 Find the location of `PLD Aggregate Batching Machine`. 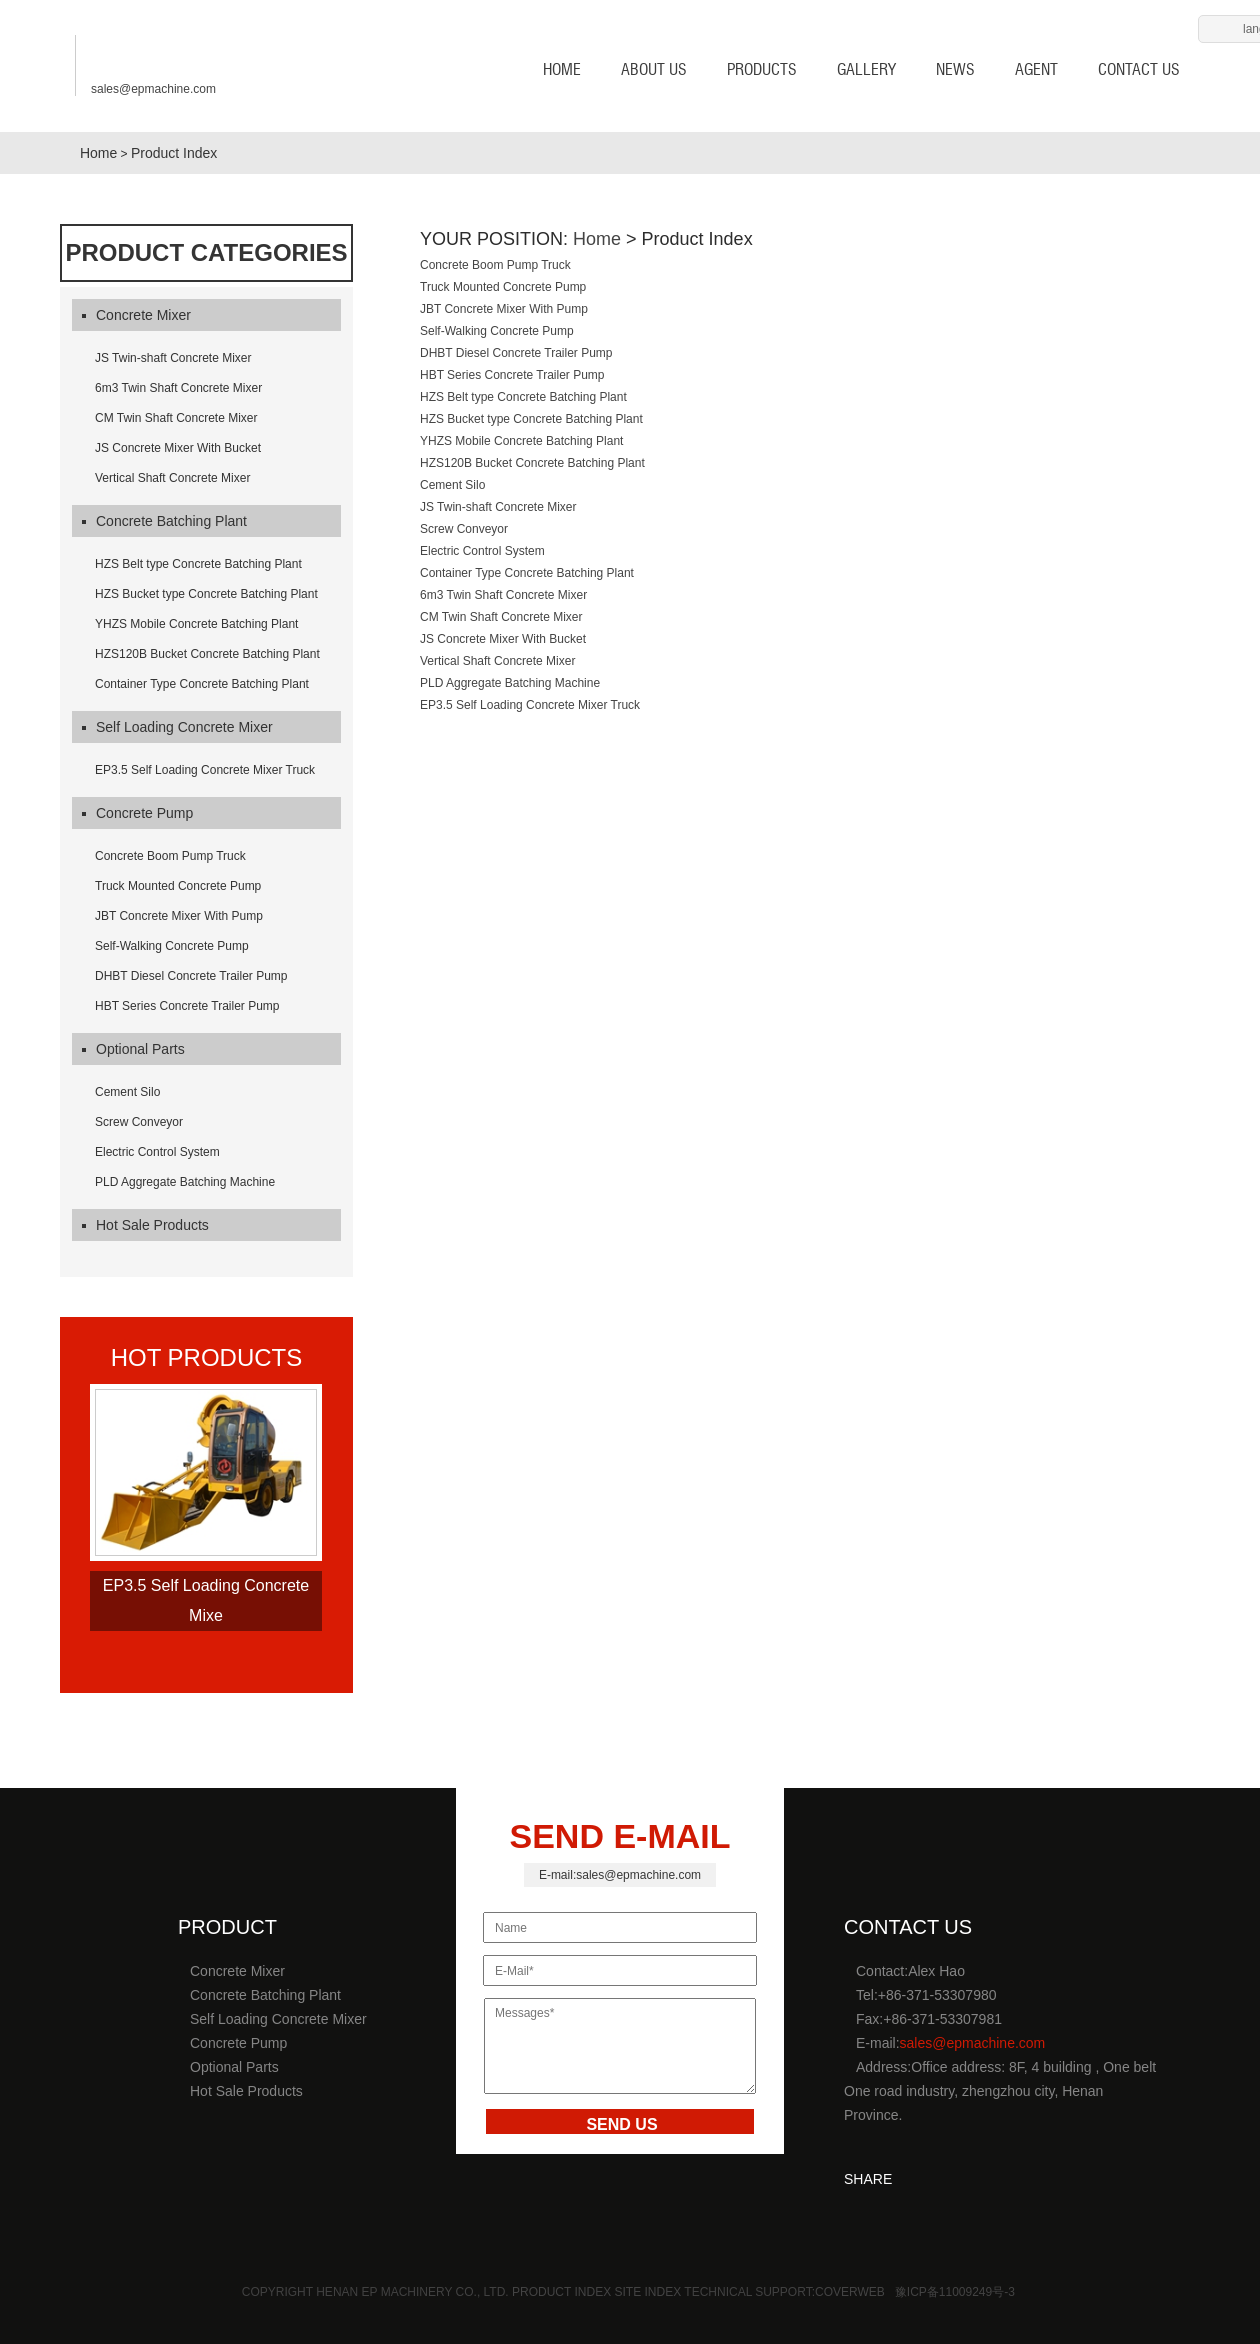

PLD Aggregate Batching Machine is located at coordinates (185, 1182).